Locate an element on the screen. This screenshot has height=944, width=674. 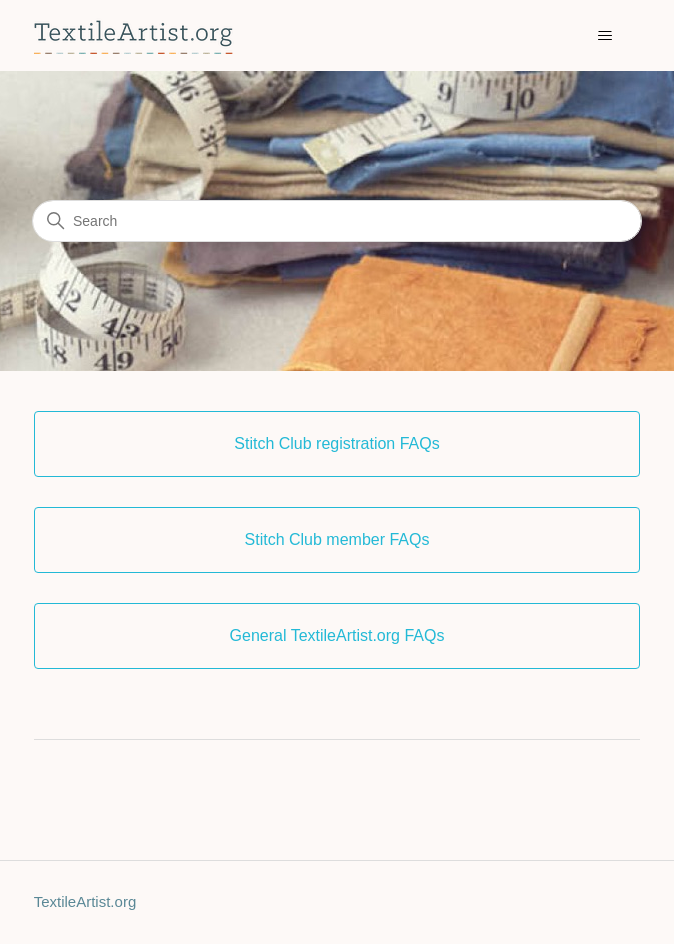
[Toggle navigation menu] is located at coordinates (604, 36).